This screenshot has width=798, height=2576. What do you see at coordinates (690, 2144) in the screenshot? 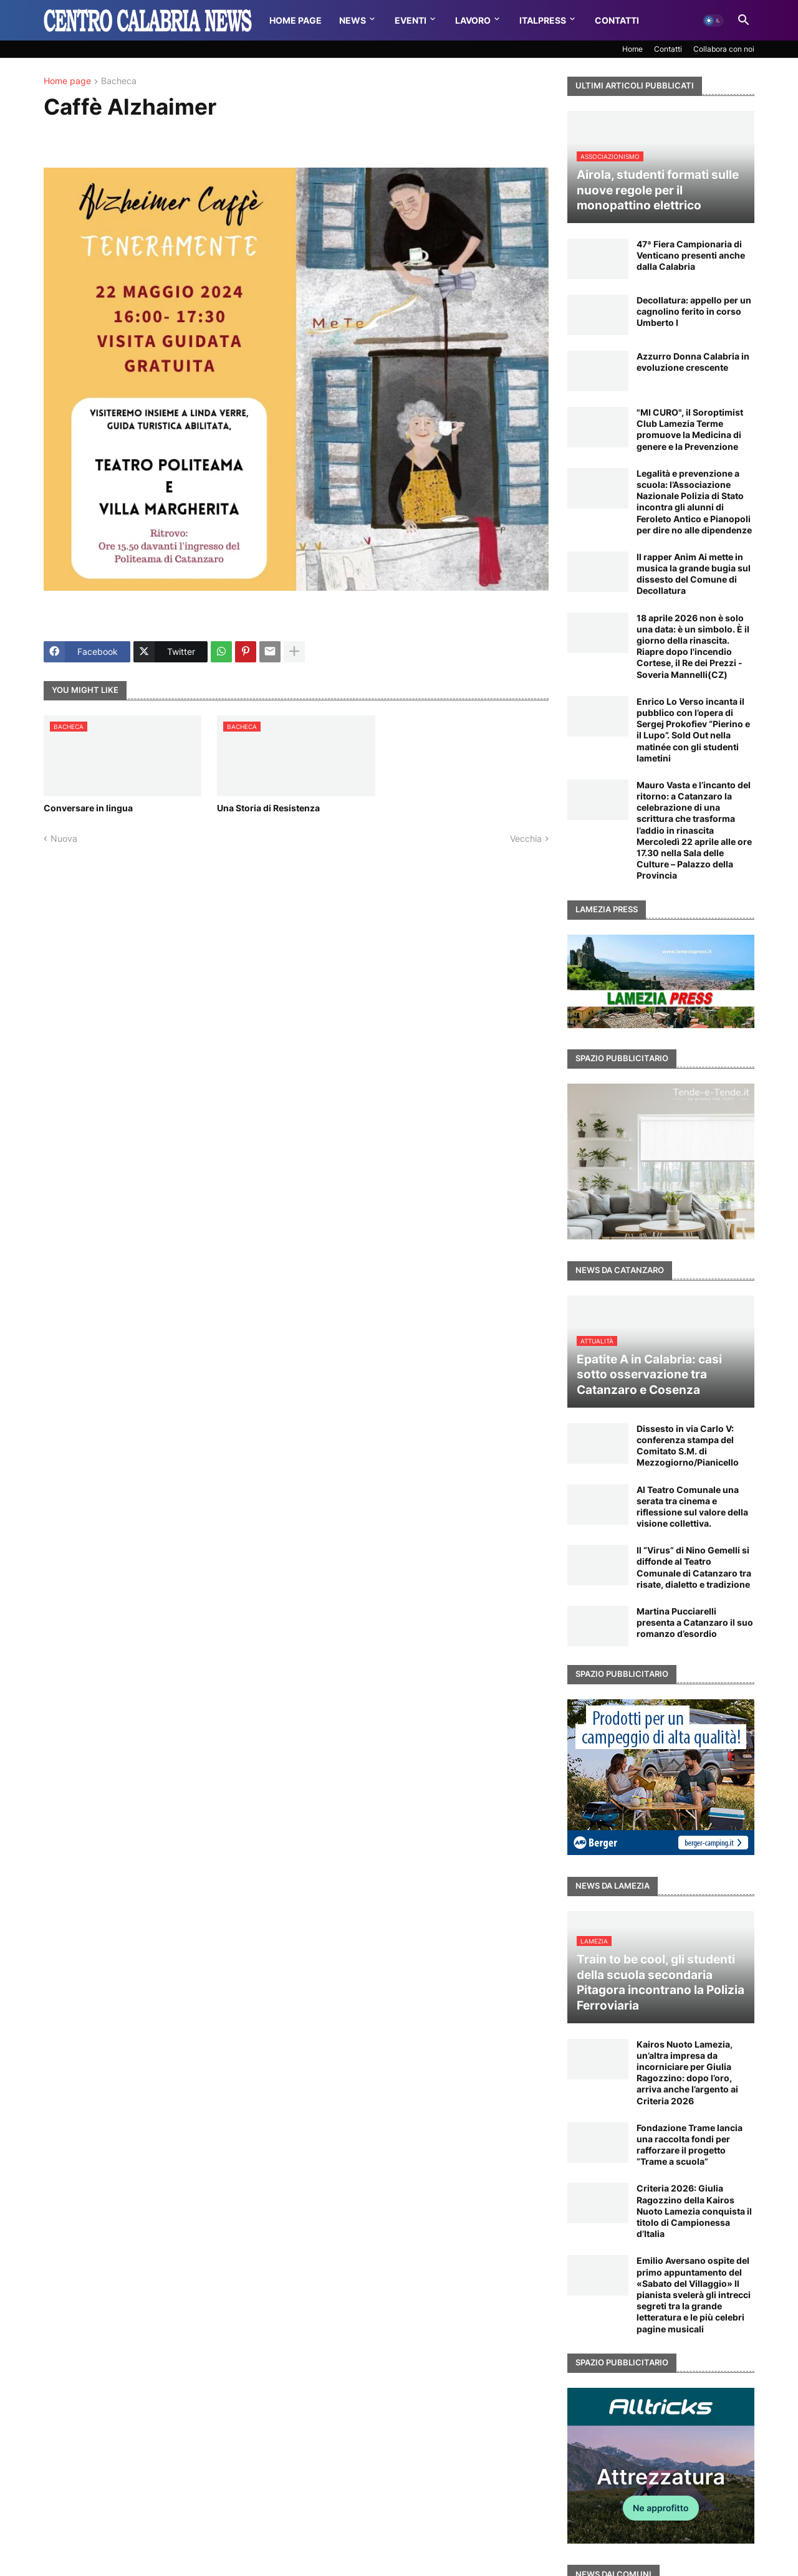
I see `Fondazione Trame lancia una raccolta fondi per rafforzare il progetto “Trame a scuola”` at bounding box center [690, 2144].